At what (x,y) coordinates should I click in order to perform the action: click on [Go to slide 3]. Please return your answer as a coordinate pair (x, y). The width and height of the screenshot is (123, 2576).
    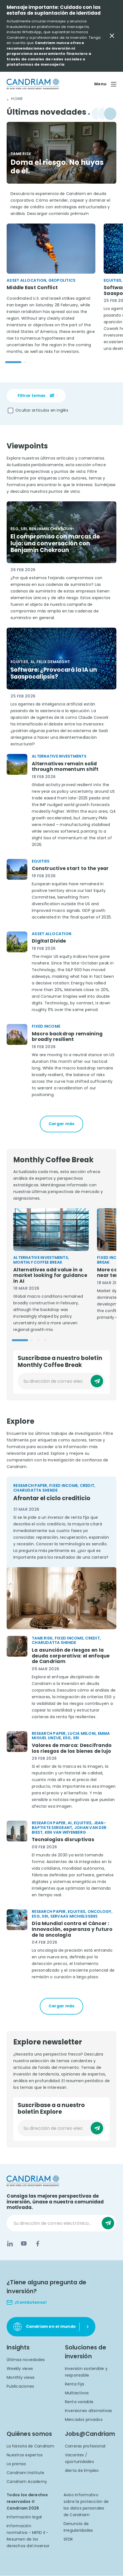
    Looking at the image, I should click on (38, 1340).